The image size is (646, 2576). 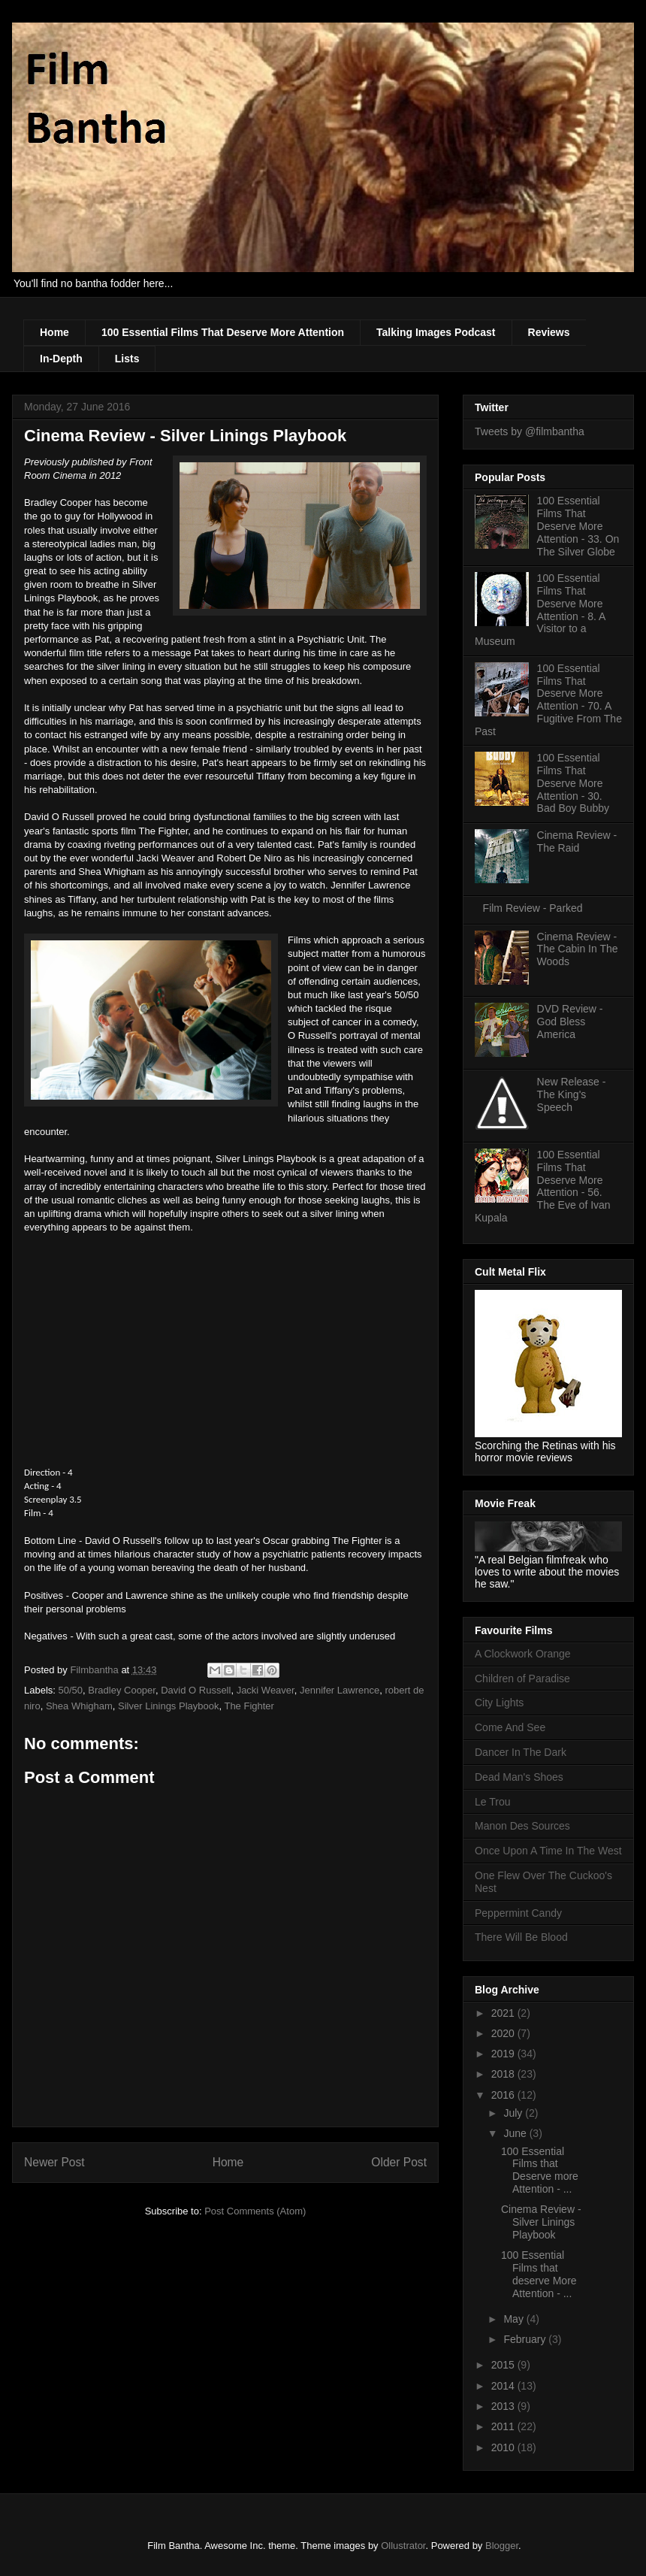 What do you see at coordinates (127, 359) in the screenshot?
I see `Lists` at bounding box center [127, 359].